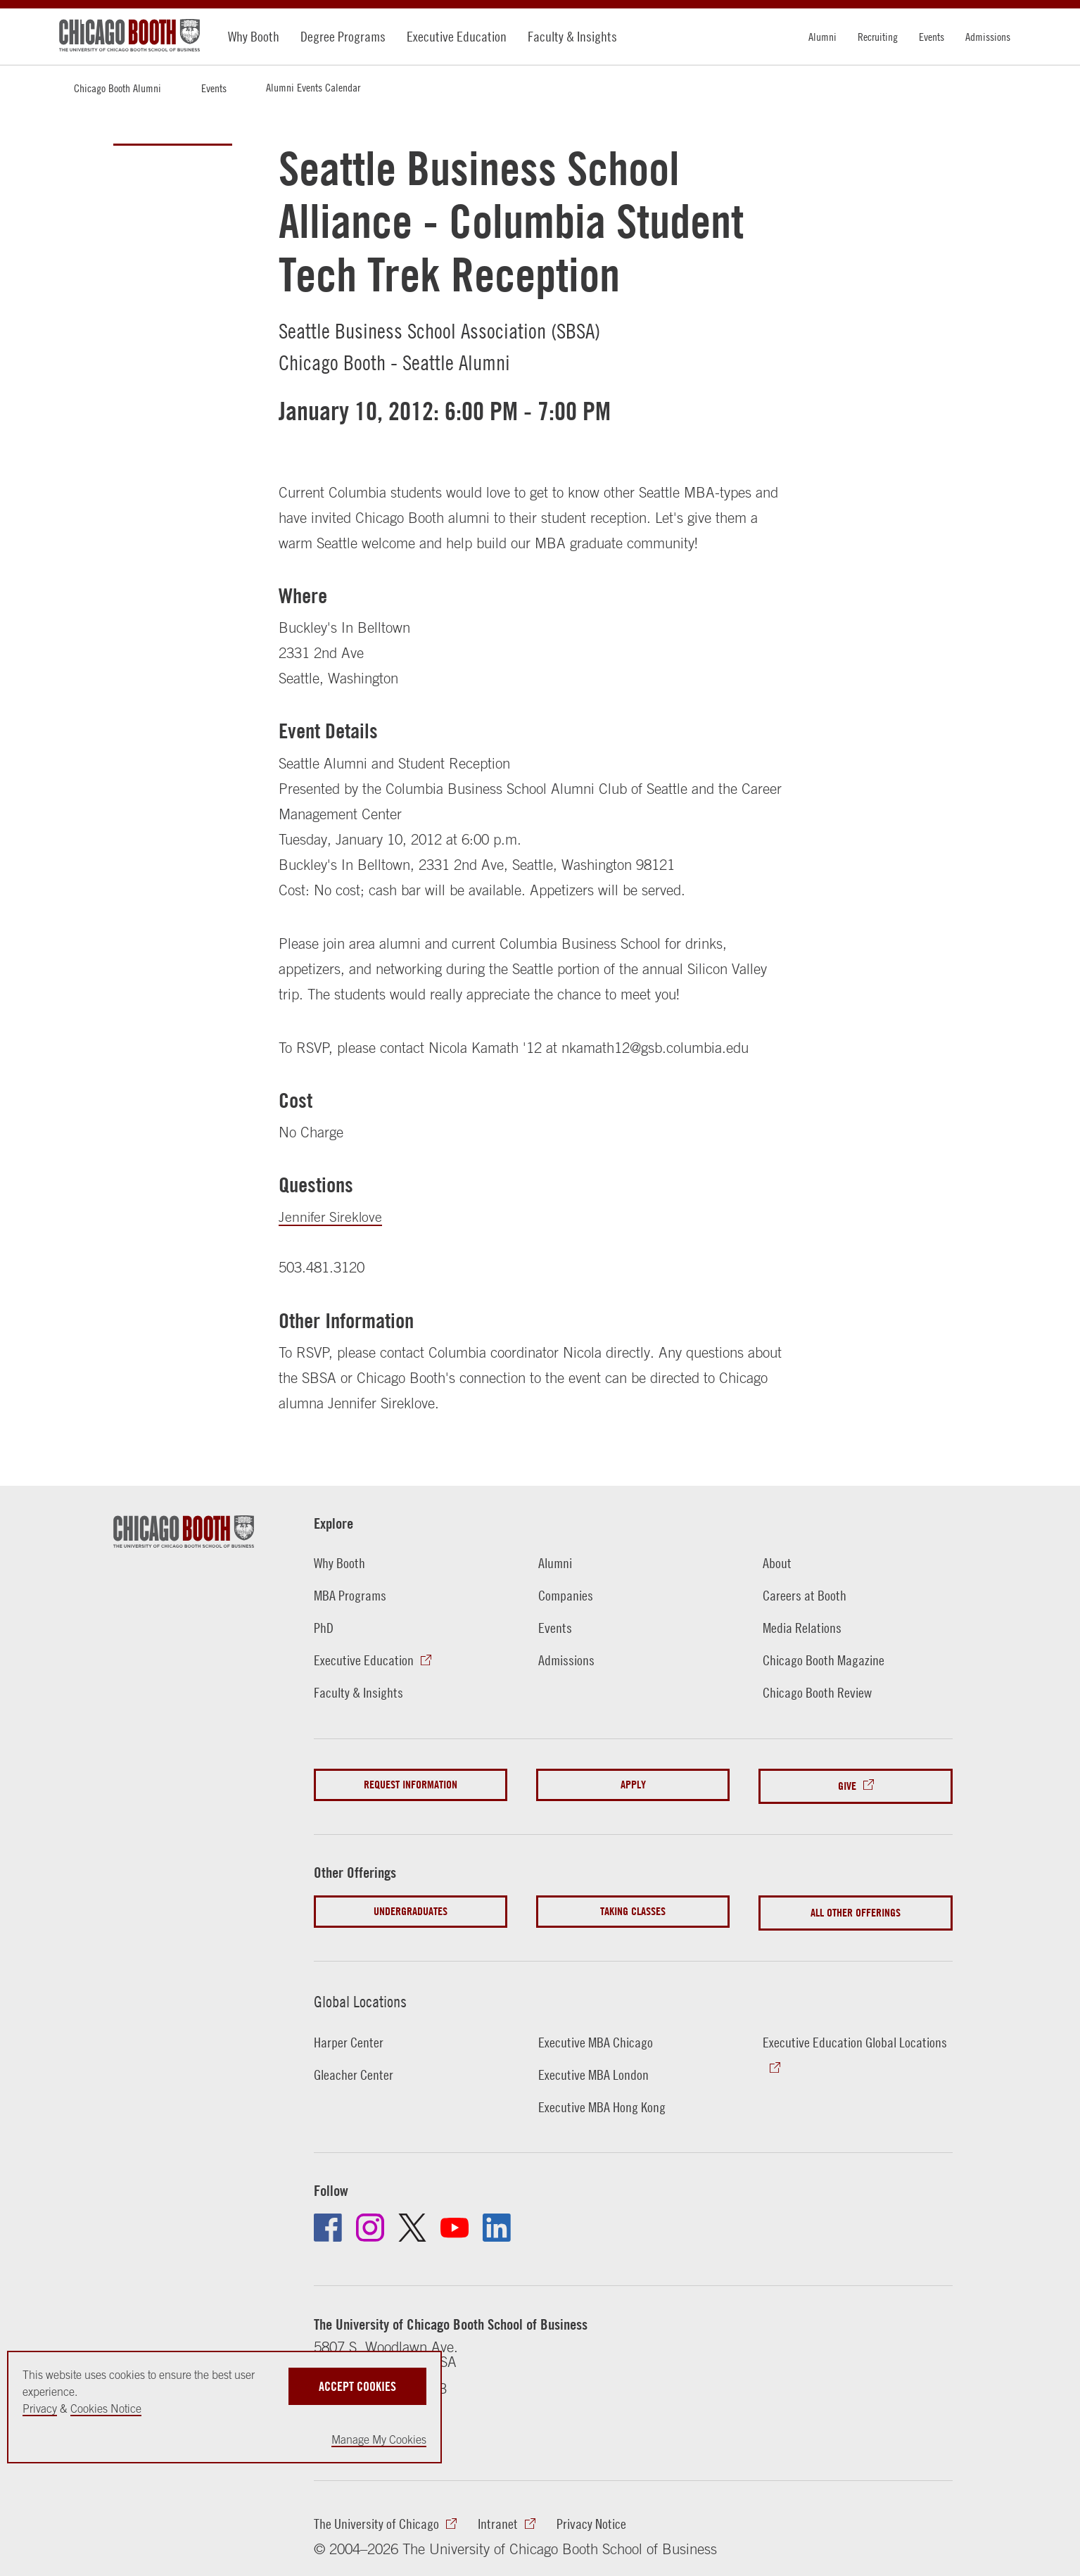 The height and width of the screenshot is (2576, 1080). What do you see at coordinates (931, 36) in the screenshot?
I see `Events` at bounding box center [931, 36].